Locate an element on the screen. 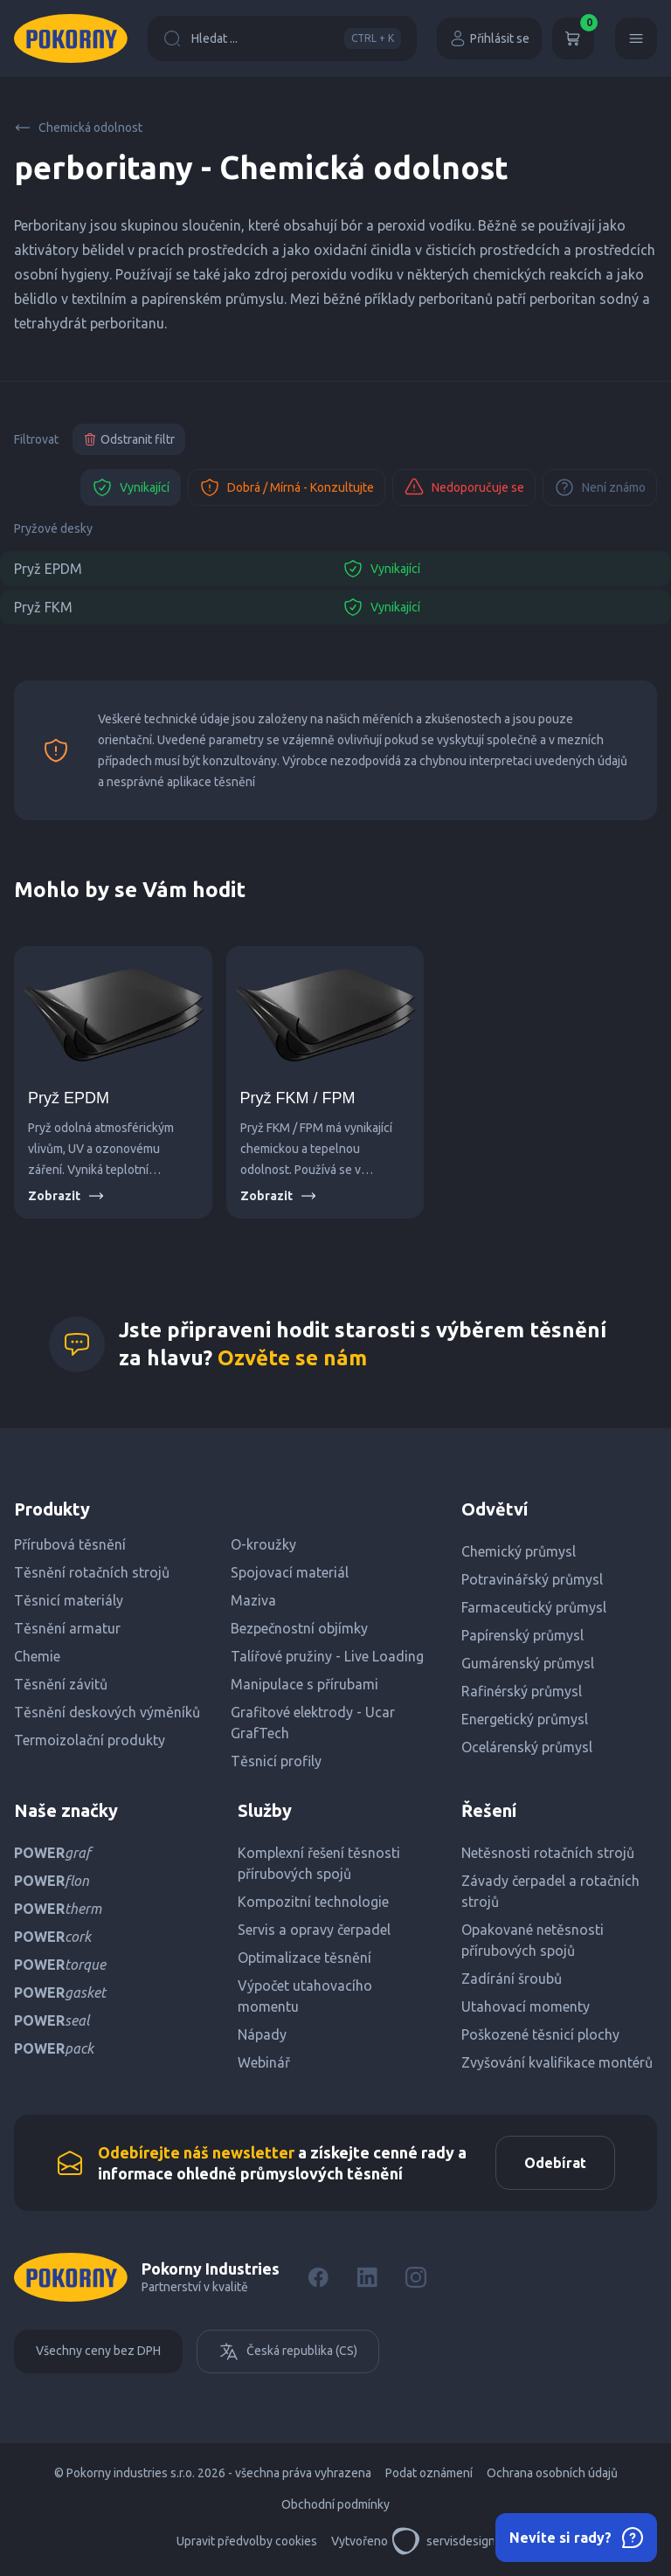  Pryž FKM is located at coordinates (43, 607).